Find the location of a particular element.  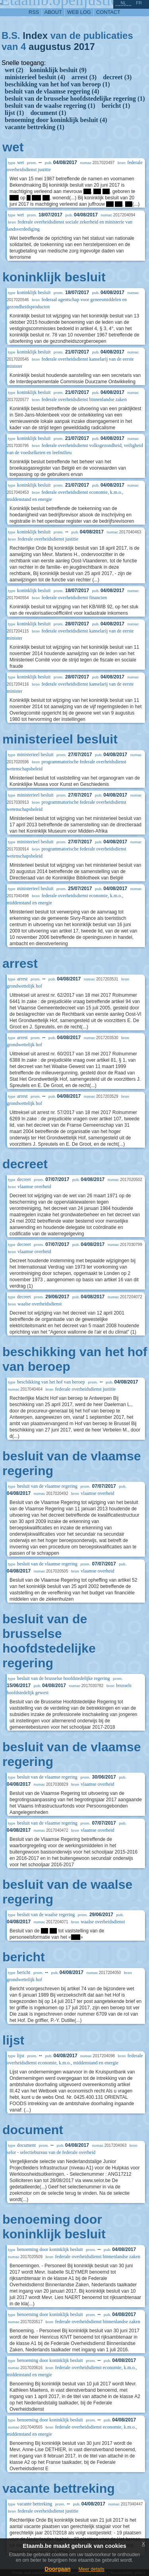

Index is located at coordinates (35, 35).